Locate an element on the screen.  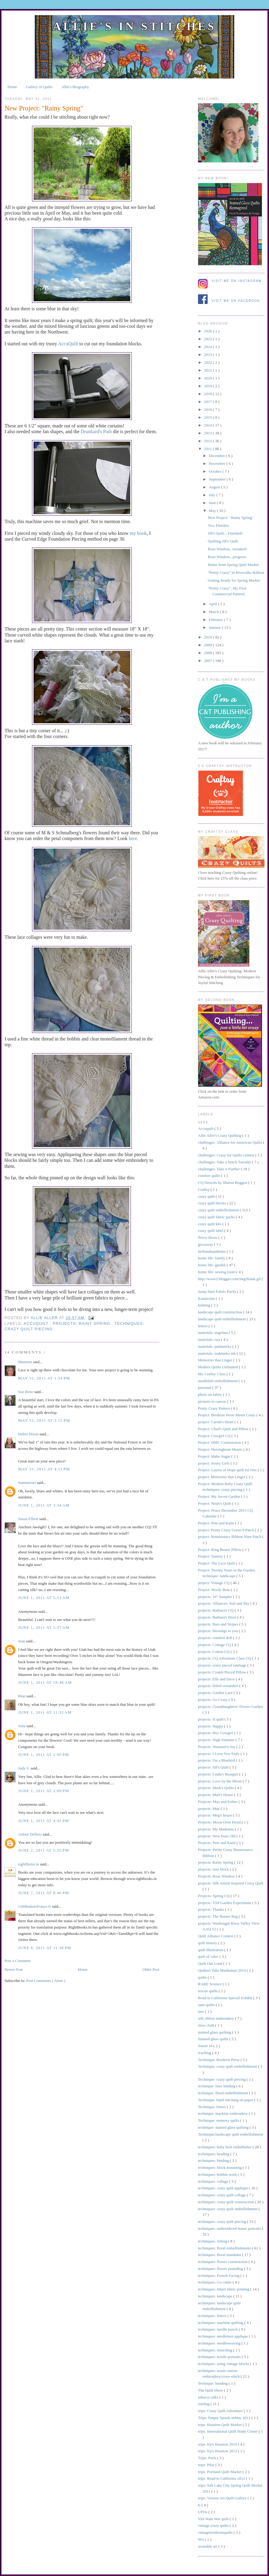
projects: crazy pieced totebags is located at coordinates (222, 1665).